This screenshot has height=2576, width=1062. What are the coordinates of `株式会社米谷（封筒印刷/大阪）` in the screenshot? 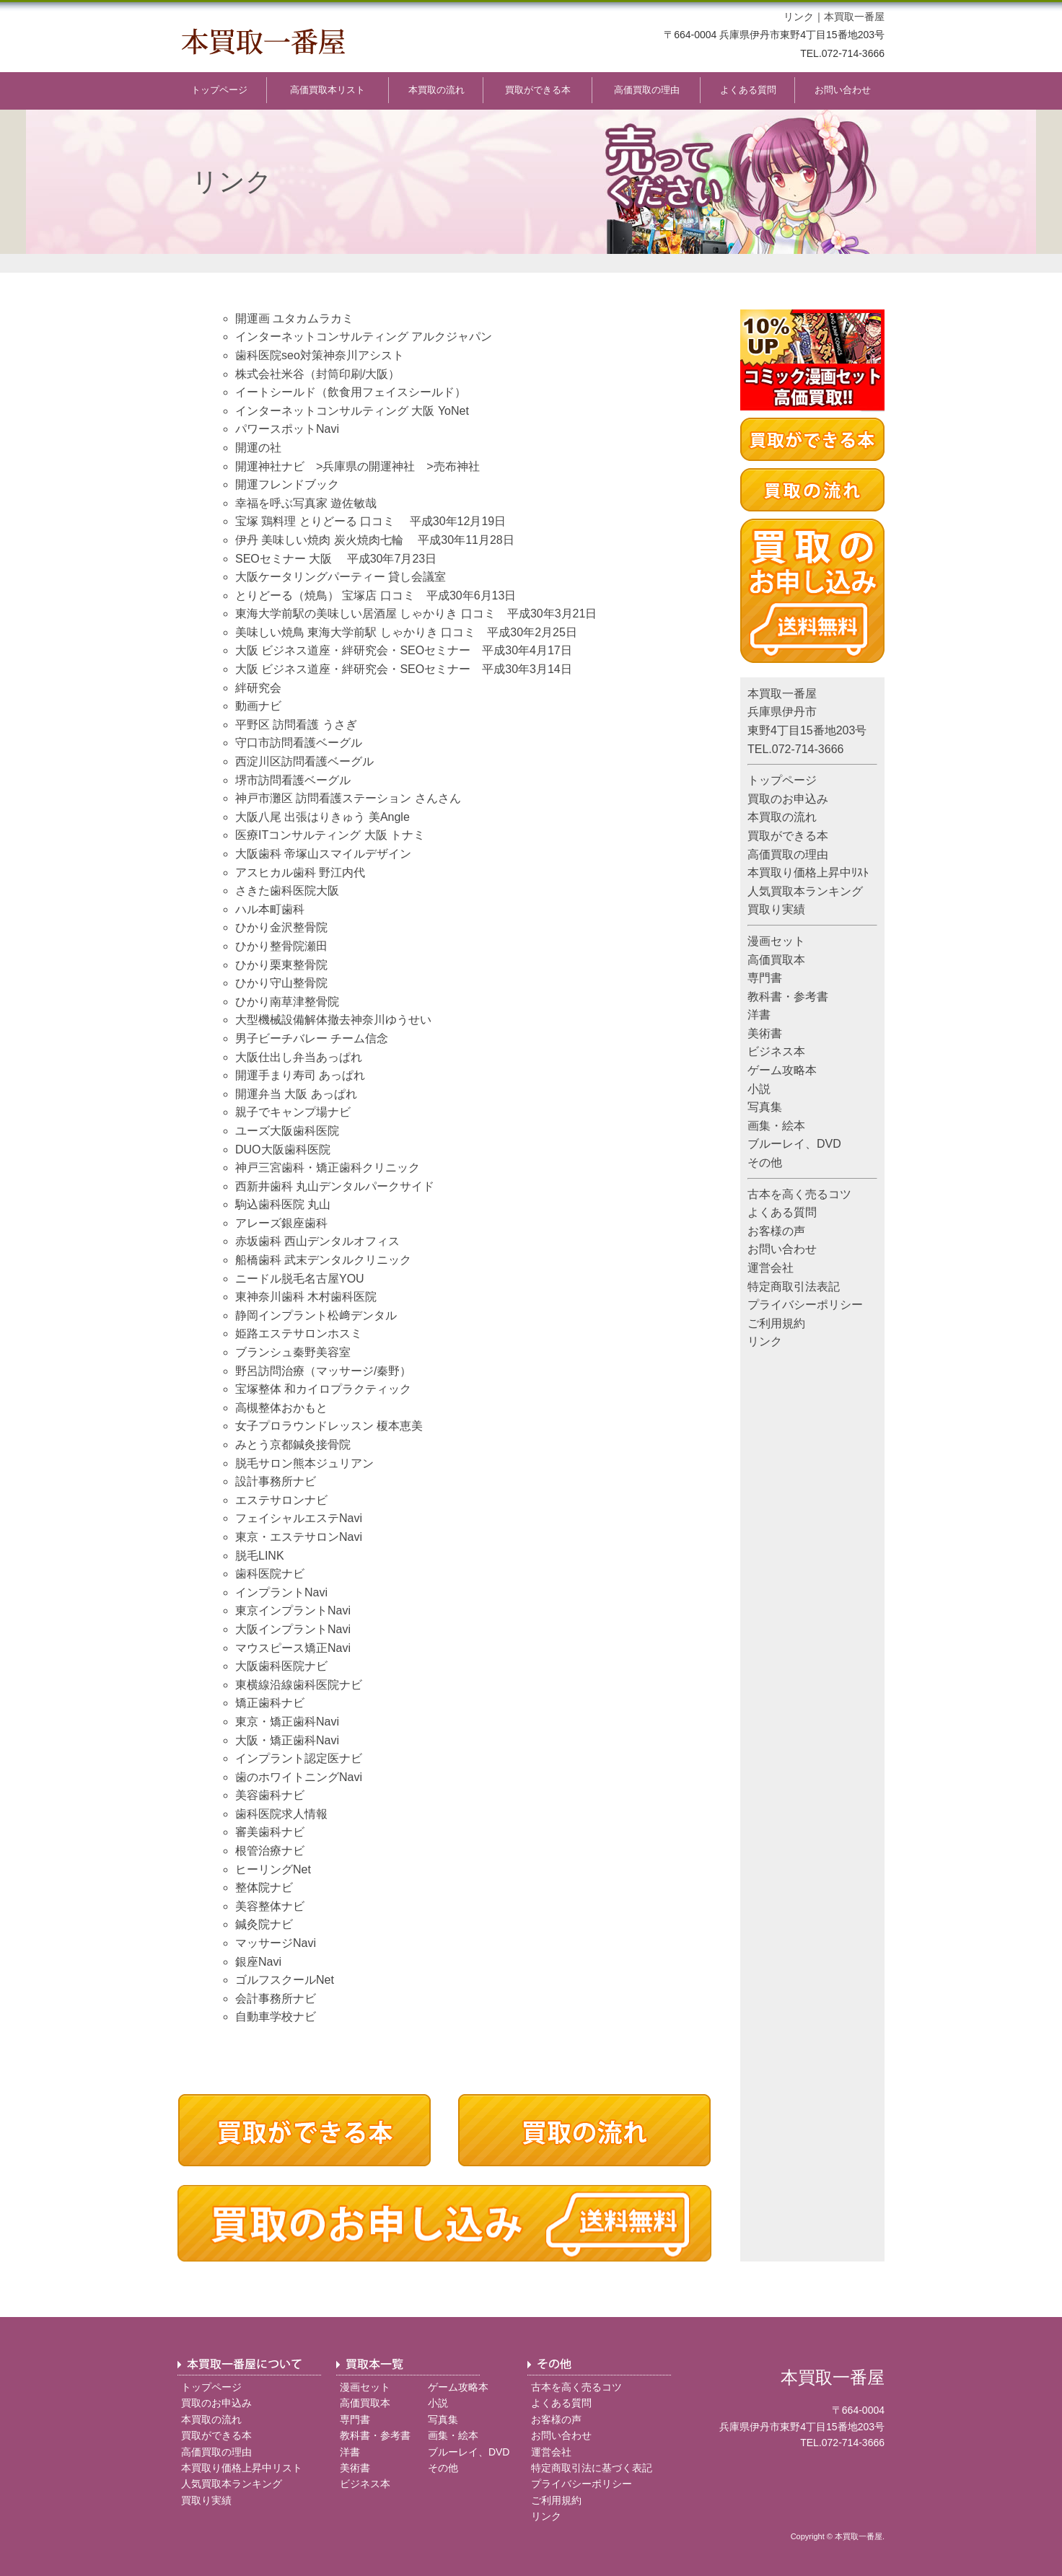 It's located at (317, 374).